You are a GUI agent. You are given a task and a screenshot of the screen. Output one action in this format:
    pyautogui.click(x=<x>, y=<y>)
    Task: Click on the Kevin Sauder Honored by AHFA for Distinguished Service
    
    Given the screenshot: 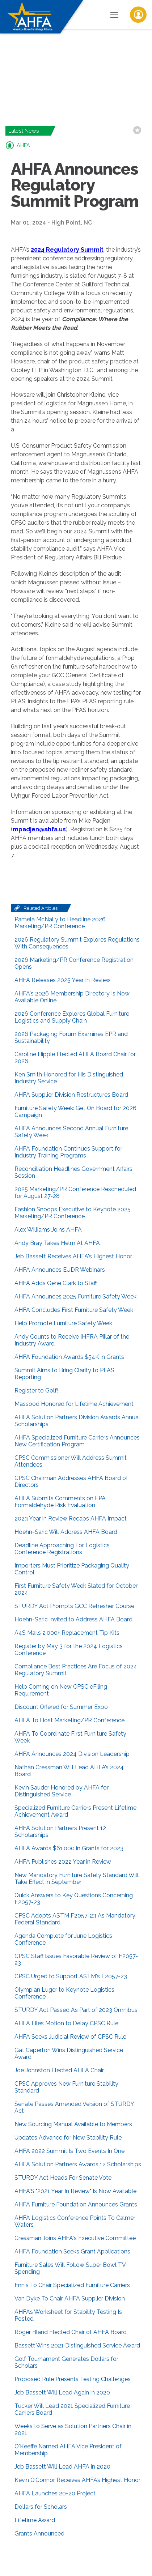 What is the action you would take?
    pyautogui.click(x=61, y=1791)
    